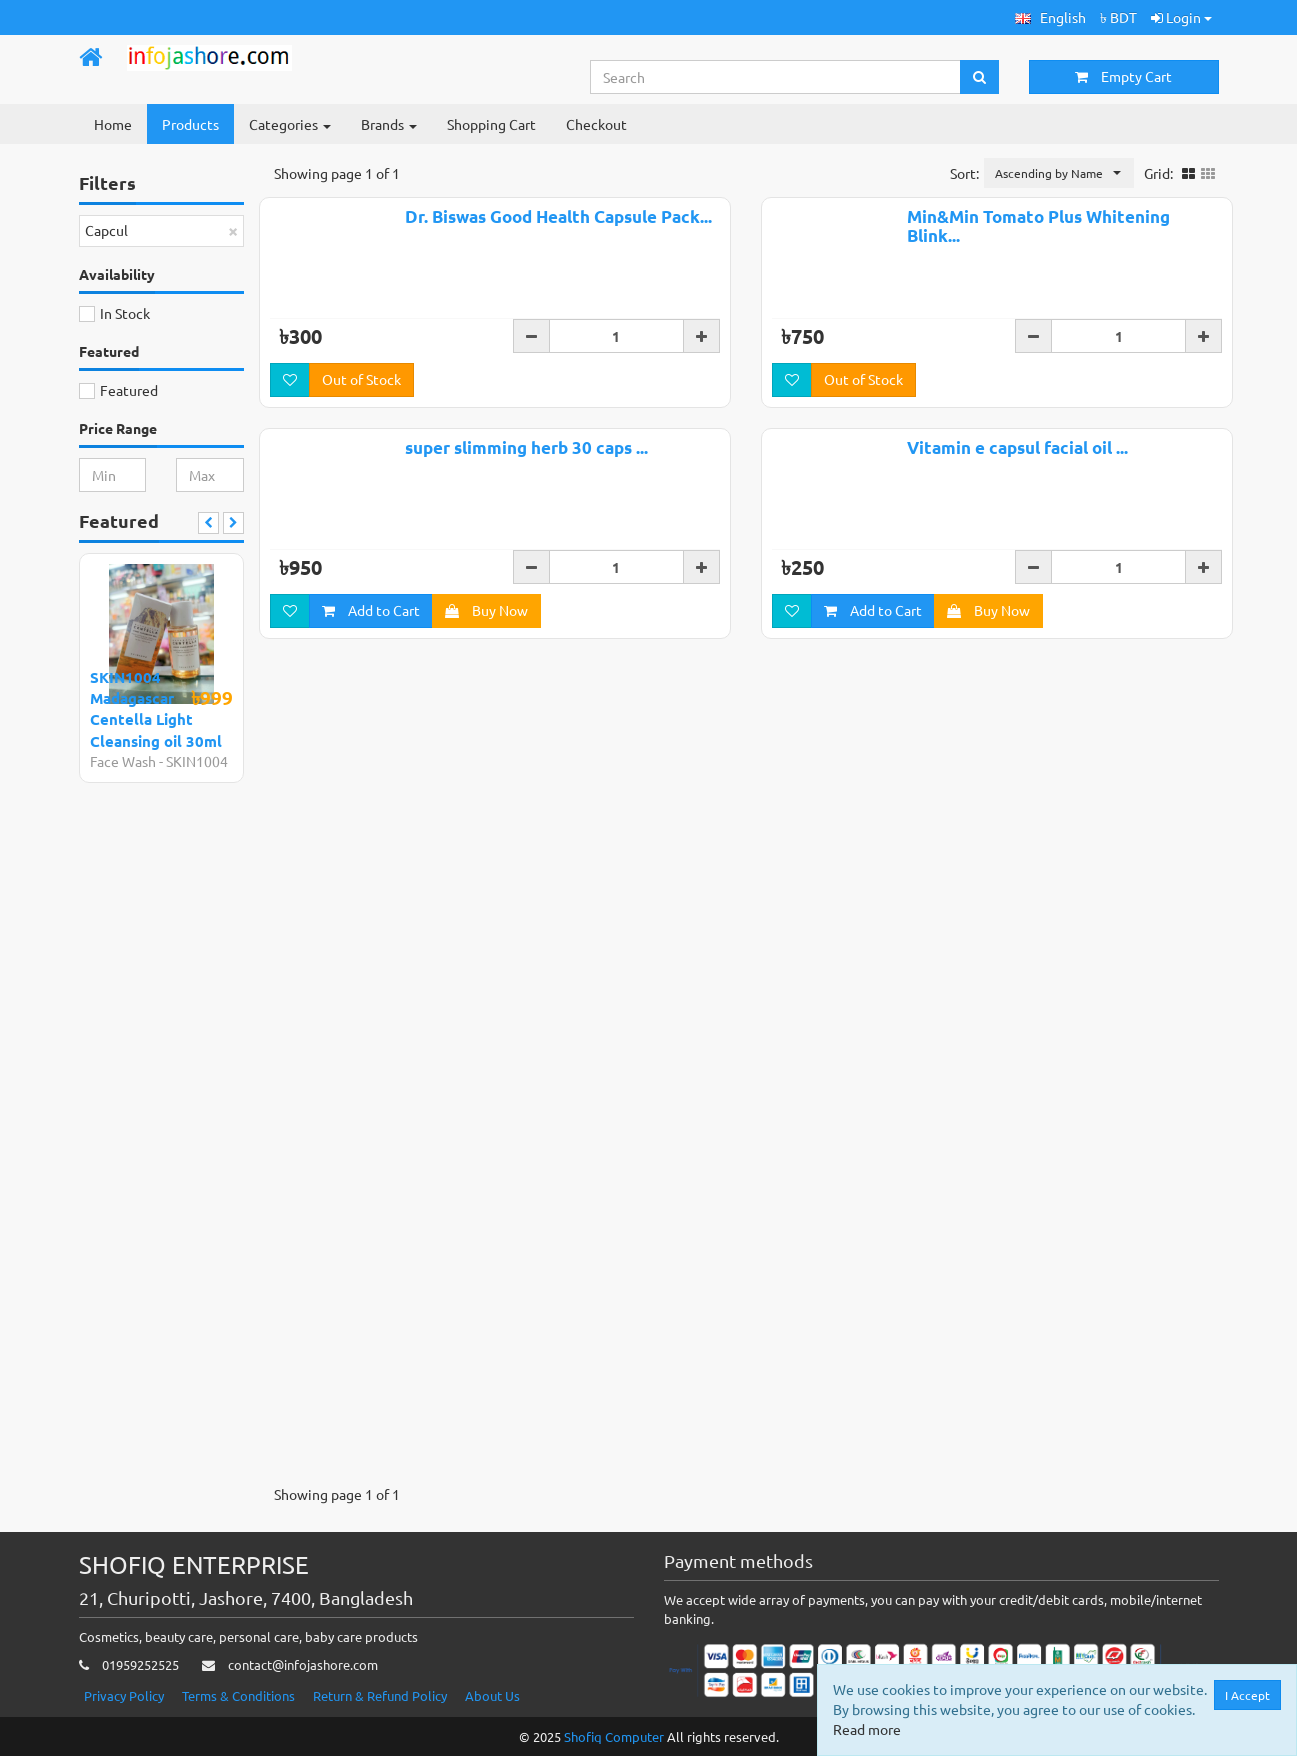 The width and height of the screenshot is (1297, 1756). I want to click on [Search...], so click(776, 77).